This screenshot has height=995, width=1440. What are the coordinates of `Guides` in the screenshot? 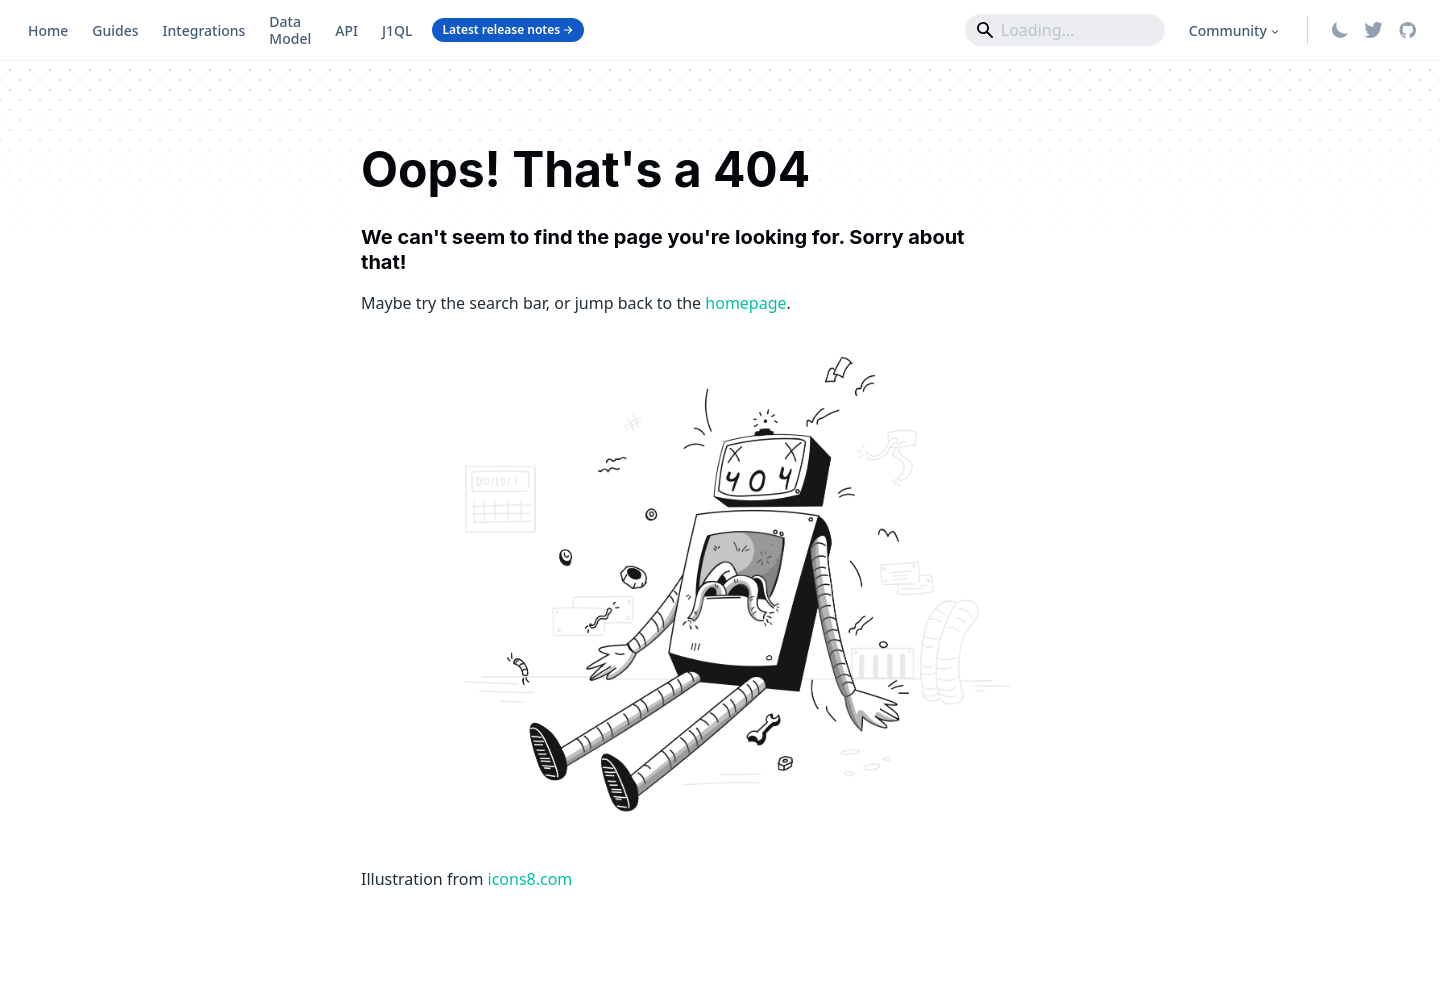 It's located at (115, 30).